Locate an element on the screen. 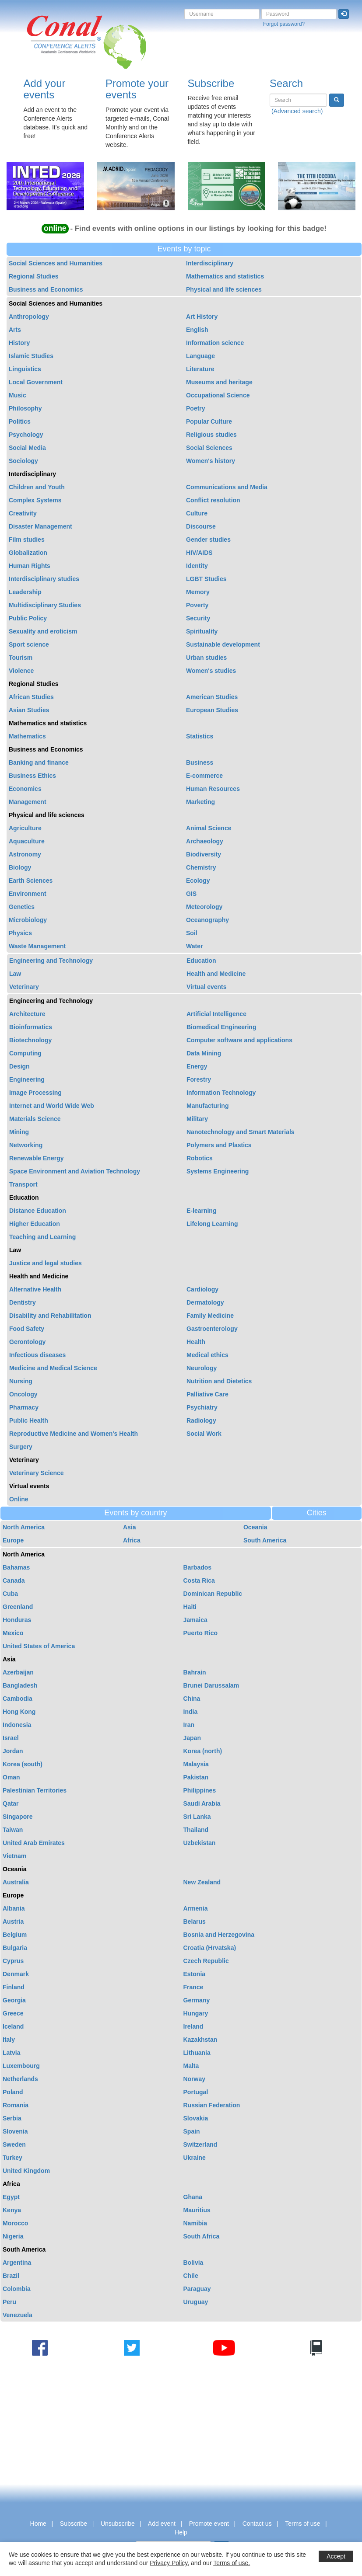  Online is located at coordinates (18, 1499).